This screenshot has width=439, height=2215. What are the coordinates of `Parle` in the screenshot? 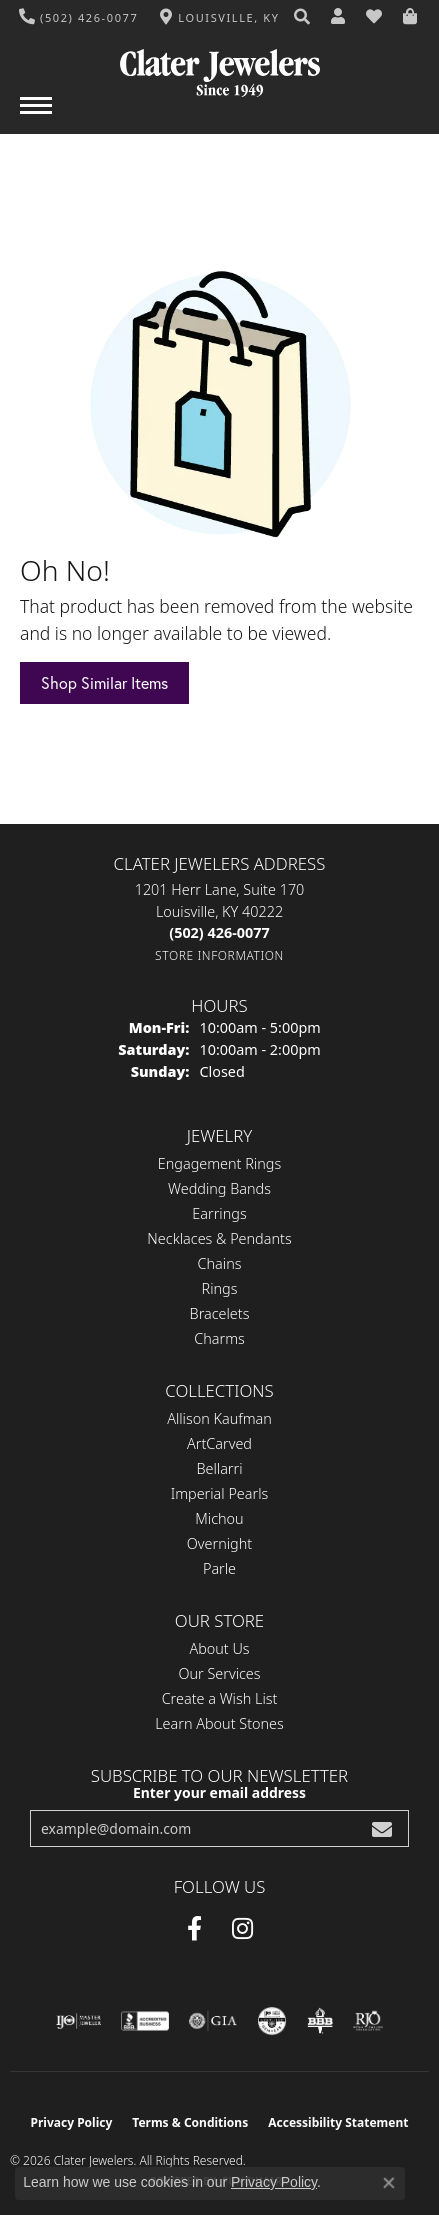 It's located at (219, 1568).